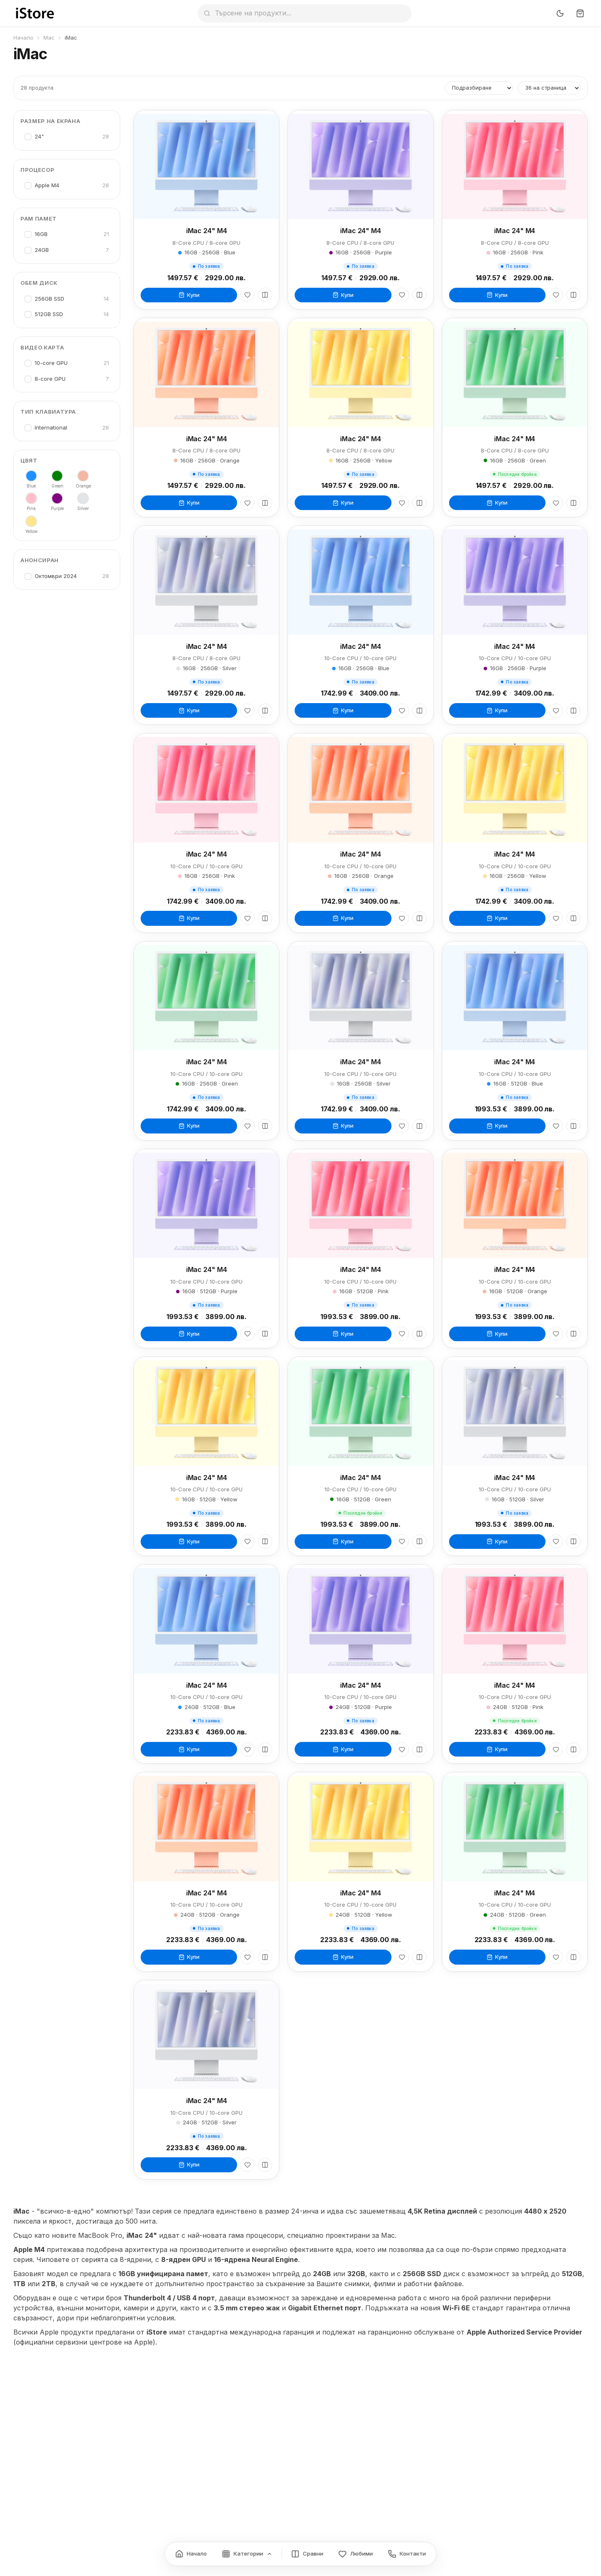 The width and height of the screenshot is (601, 2576). I want to click on [Любими], so click(247, 295).